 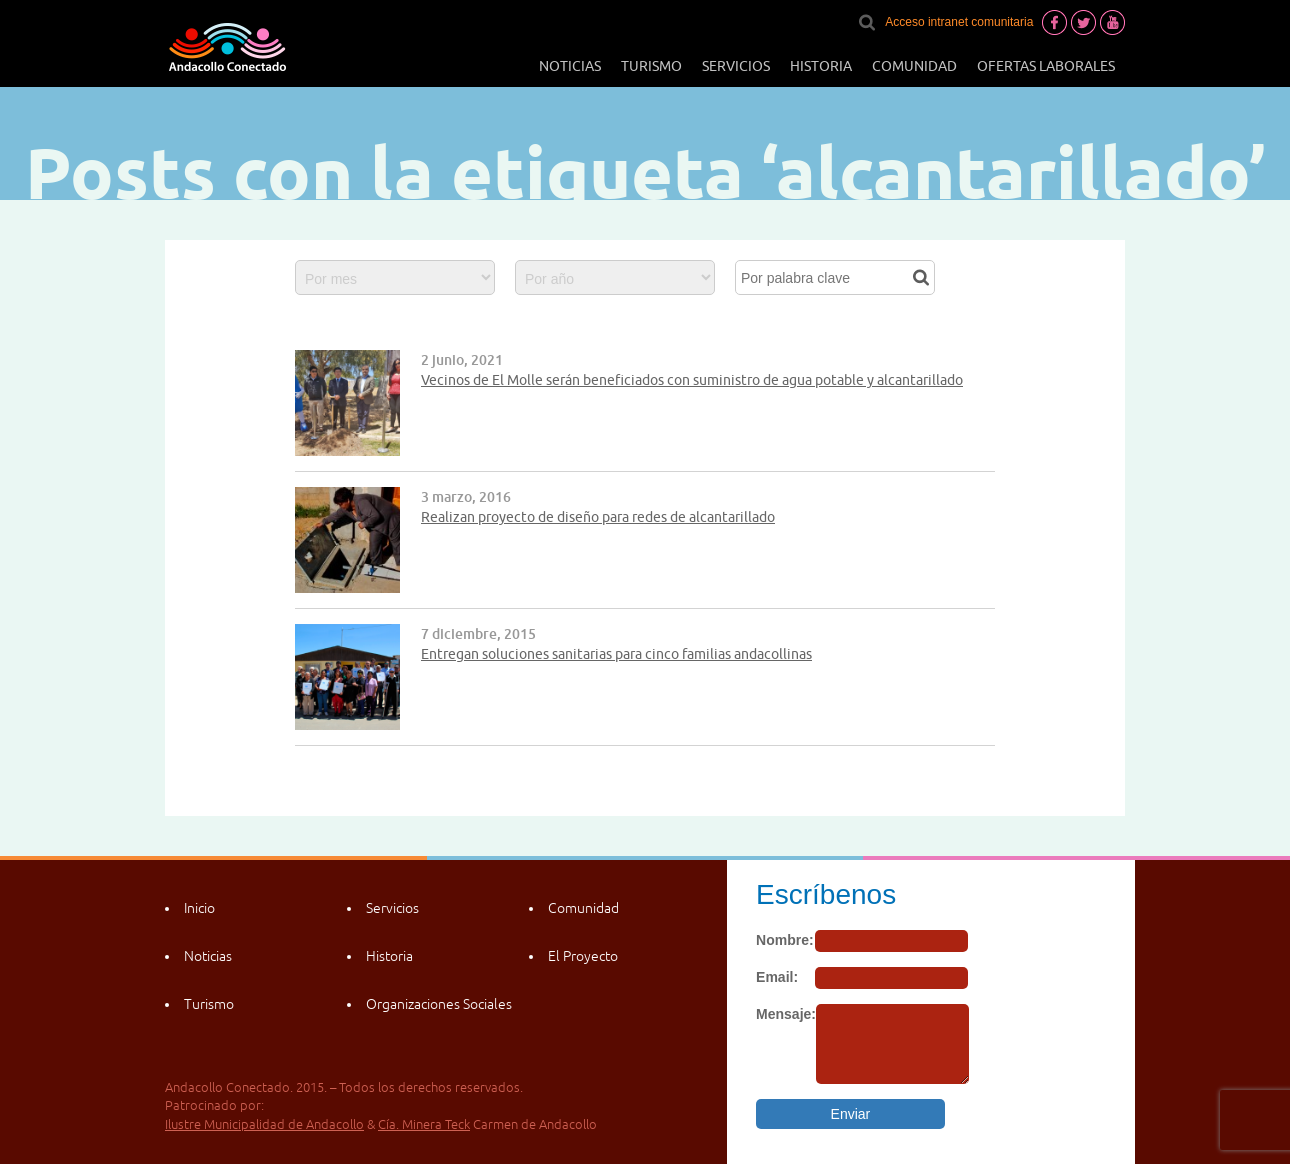 I want to click on Realizan proyecto de diseño para redes de alcantarillado, so click(x=598, y=517).